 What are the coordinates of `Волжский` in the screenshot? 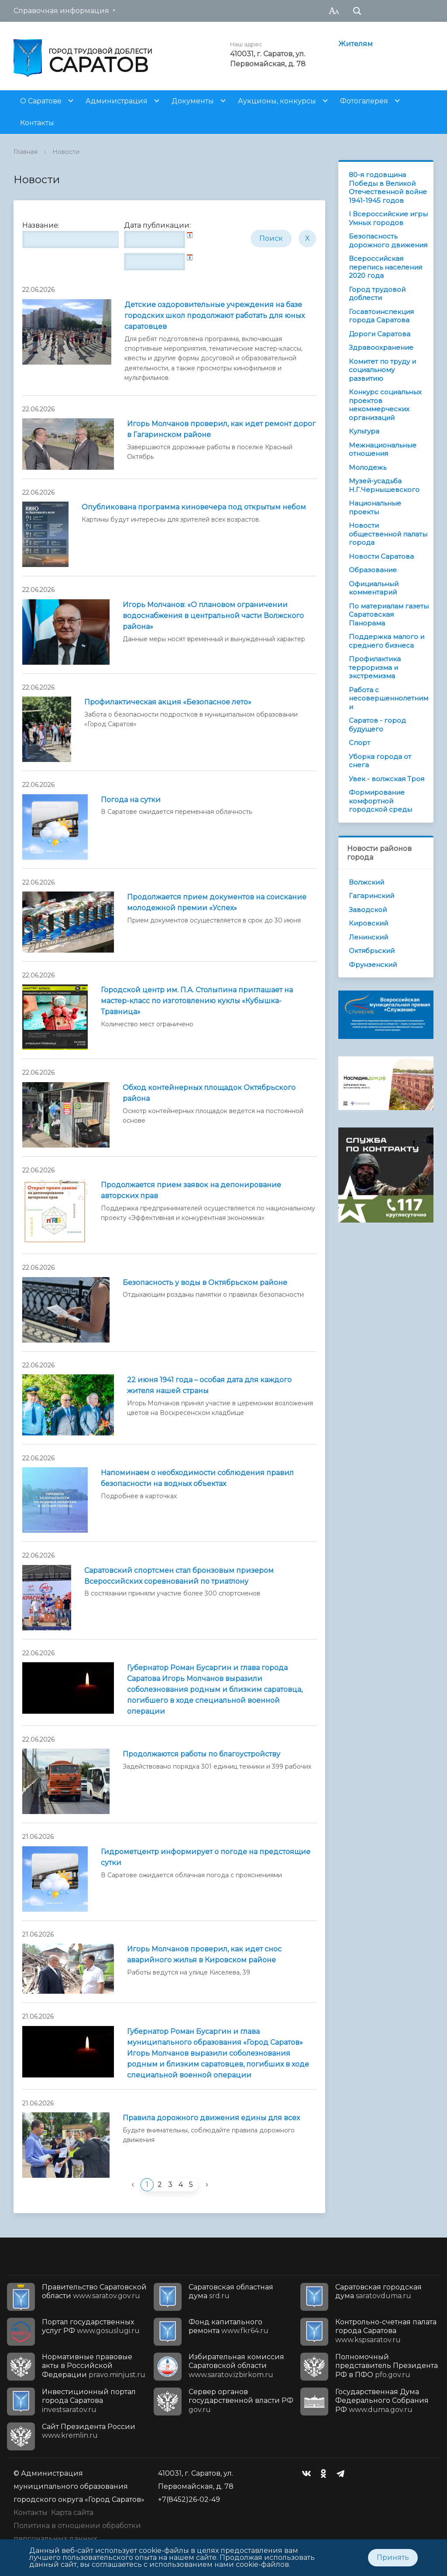 It's located at (366, 882).